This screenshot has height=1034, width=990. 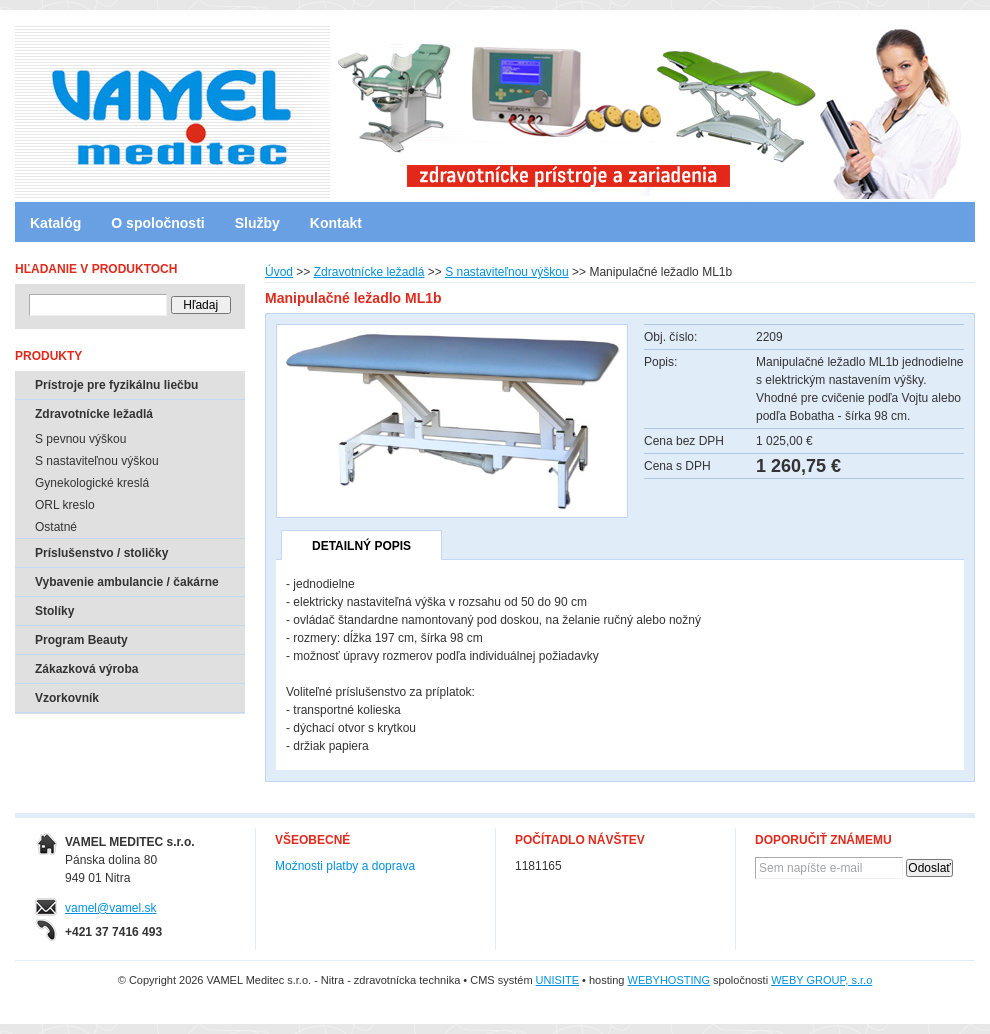 What do you see at coordinates (111, 908) in the screenshot?
I see `vamel@vamel.sk` at bounding box center [111, 908].